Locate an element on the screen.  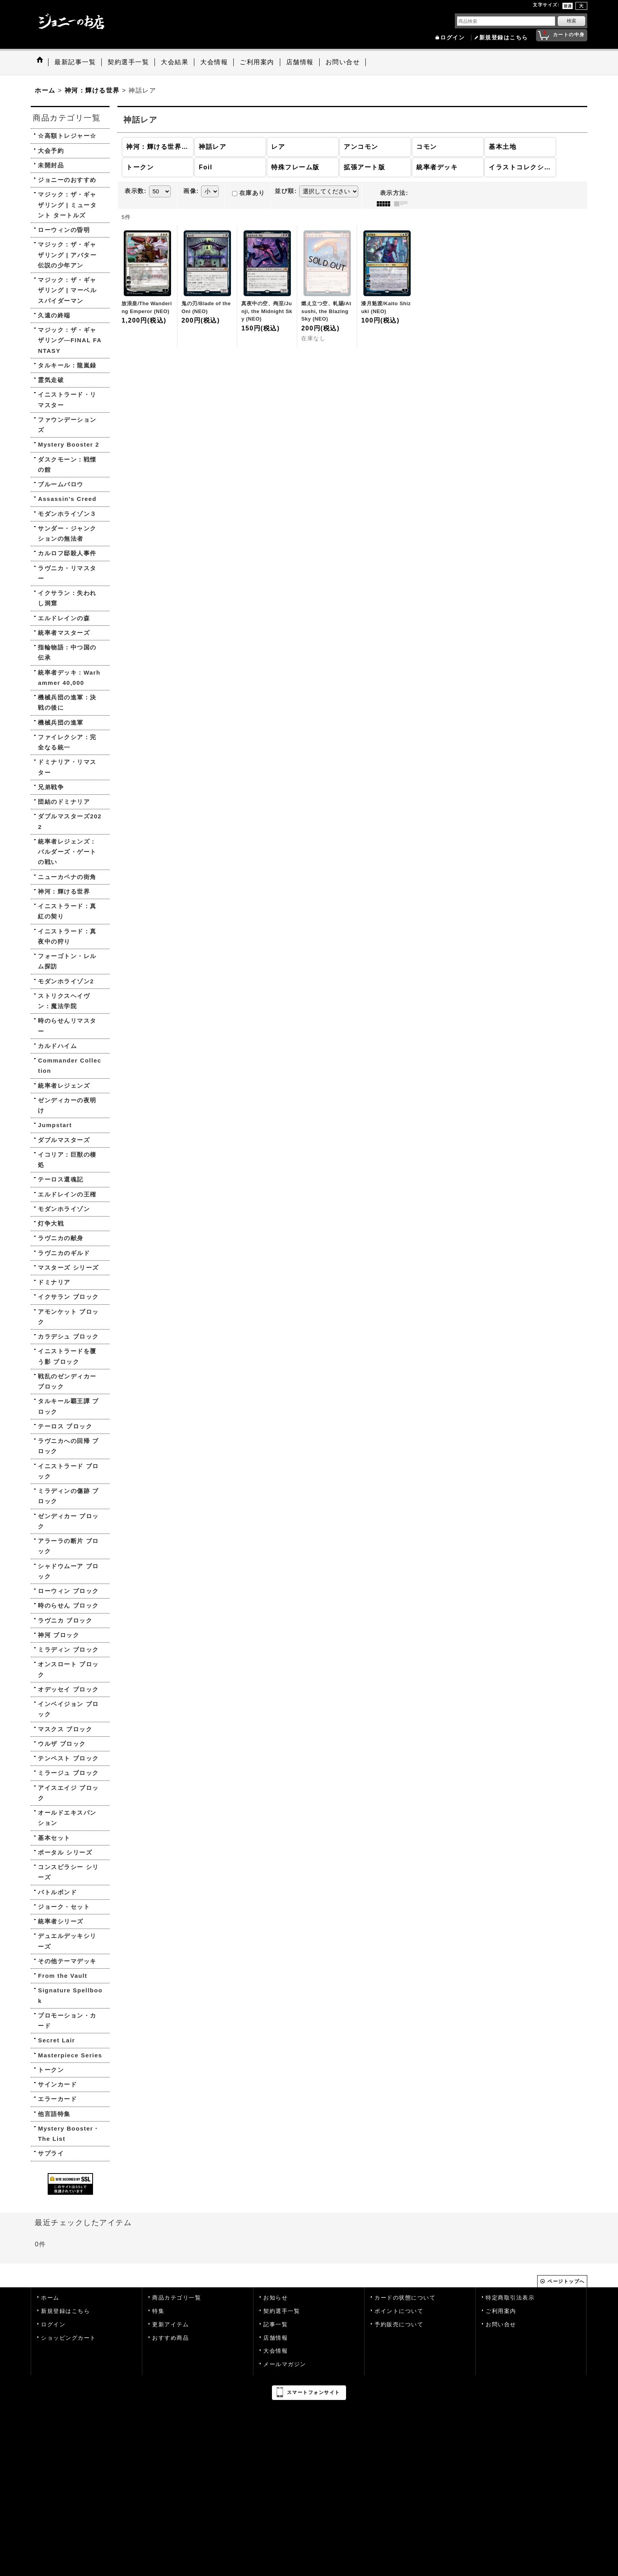
ジョーク・セット is located at coordinates (64, 1906).